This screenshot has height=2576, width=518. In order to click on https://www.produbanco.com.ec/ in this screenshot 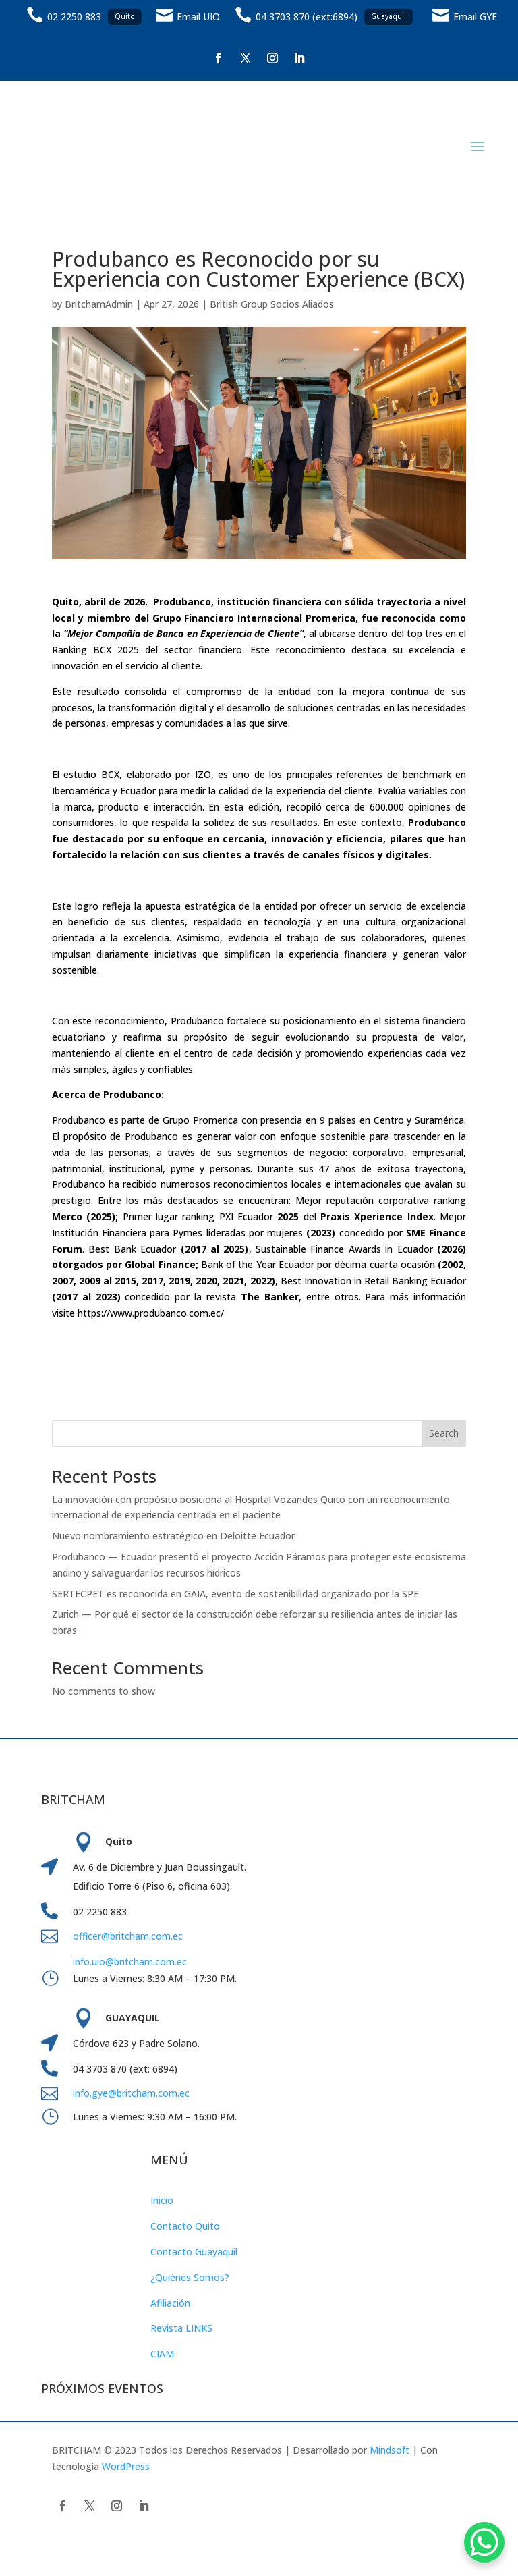, I will do `click(151, 1313)`.